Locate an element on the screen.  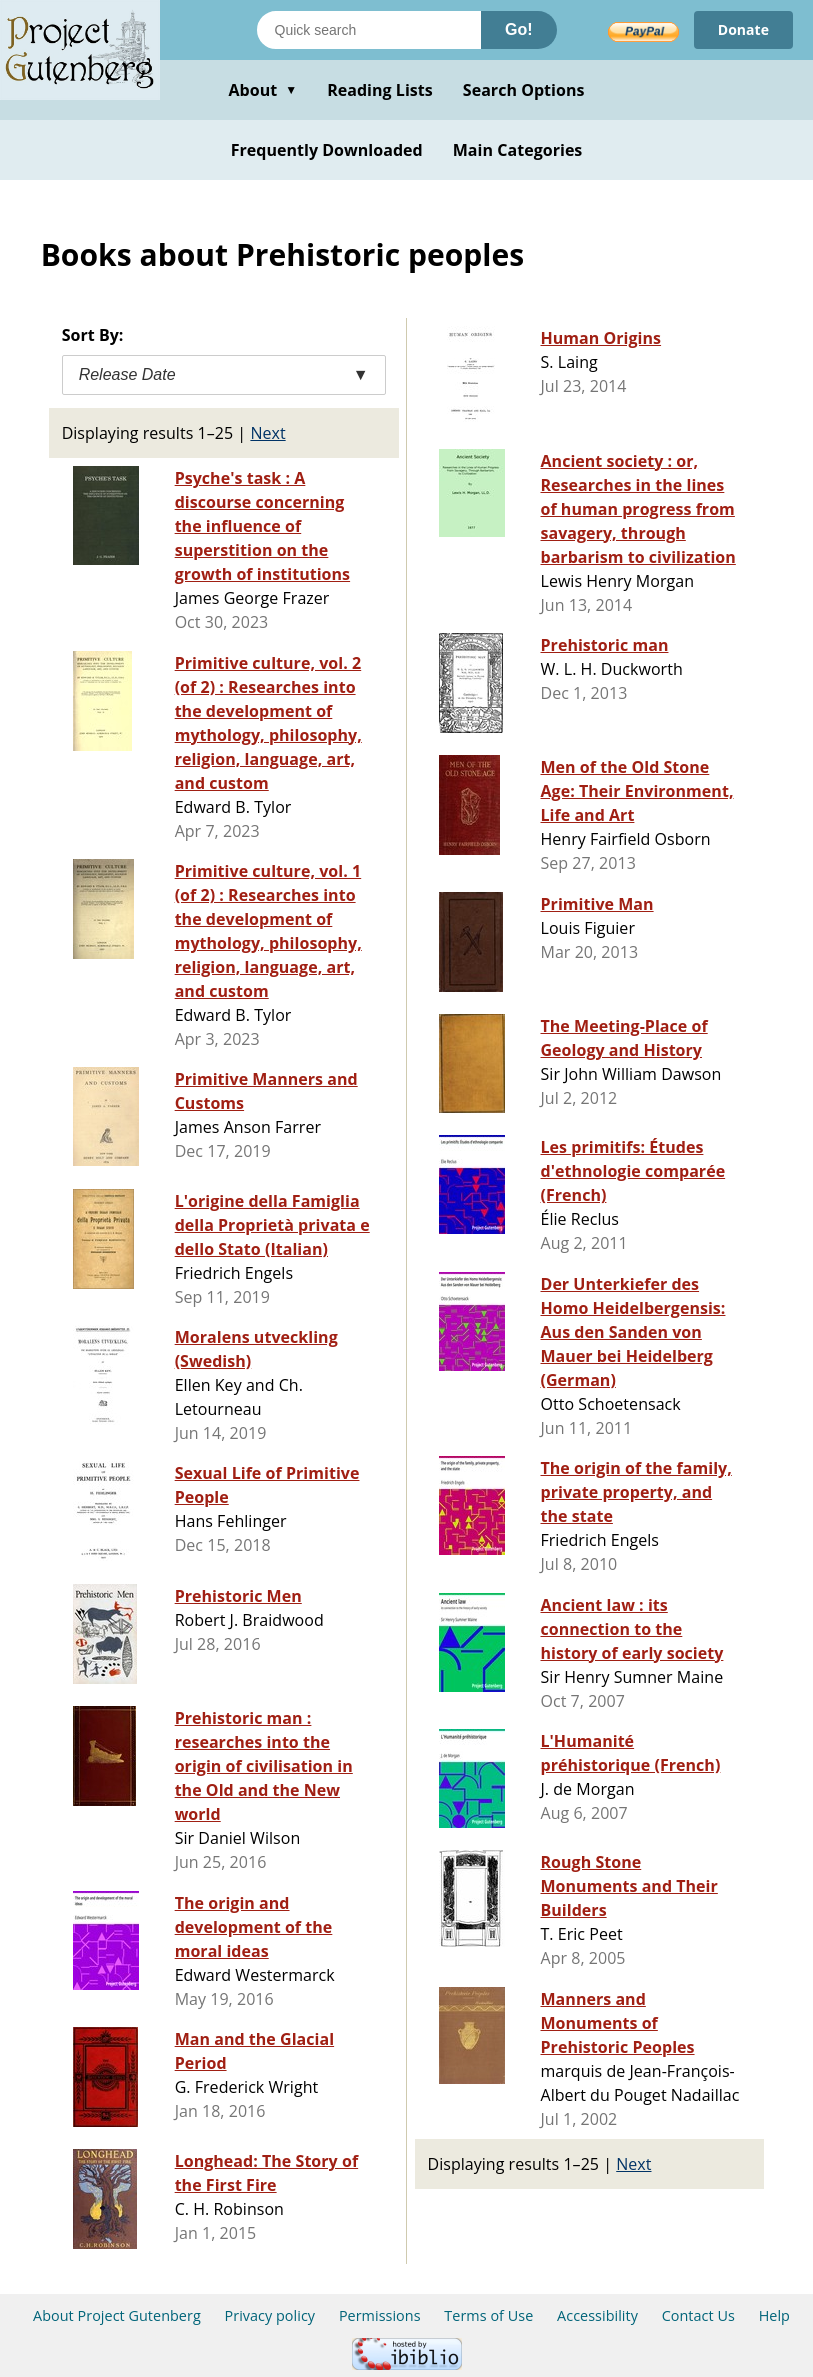
Main Categories is located at coordinates (518, 150).